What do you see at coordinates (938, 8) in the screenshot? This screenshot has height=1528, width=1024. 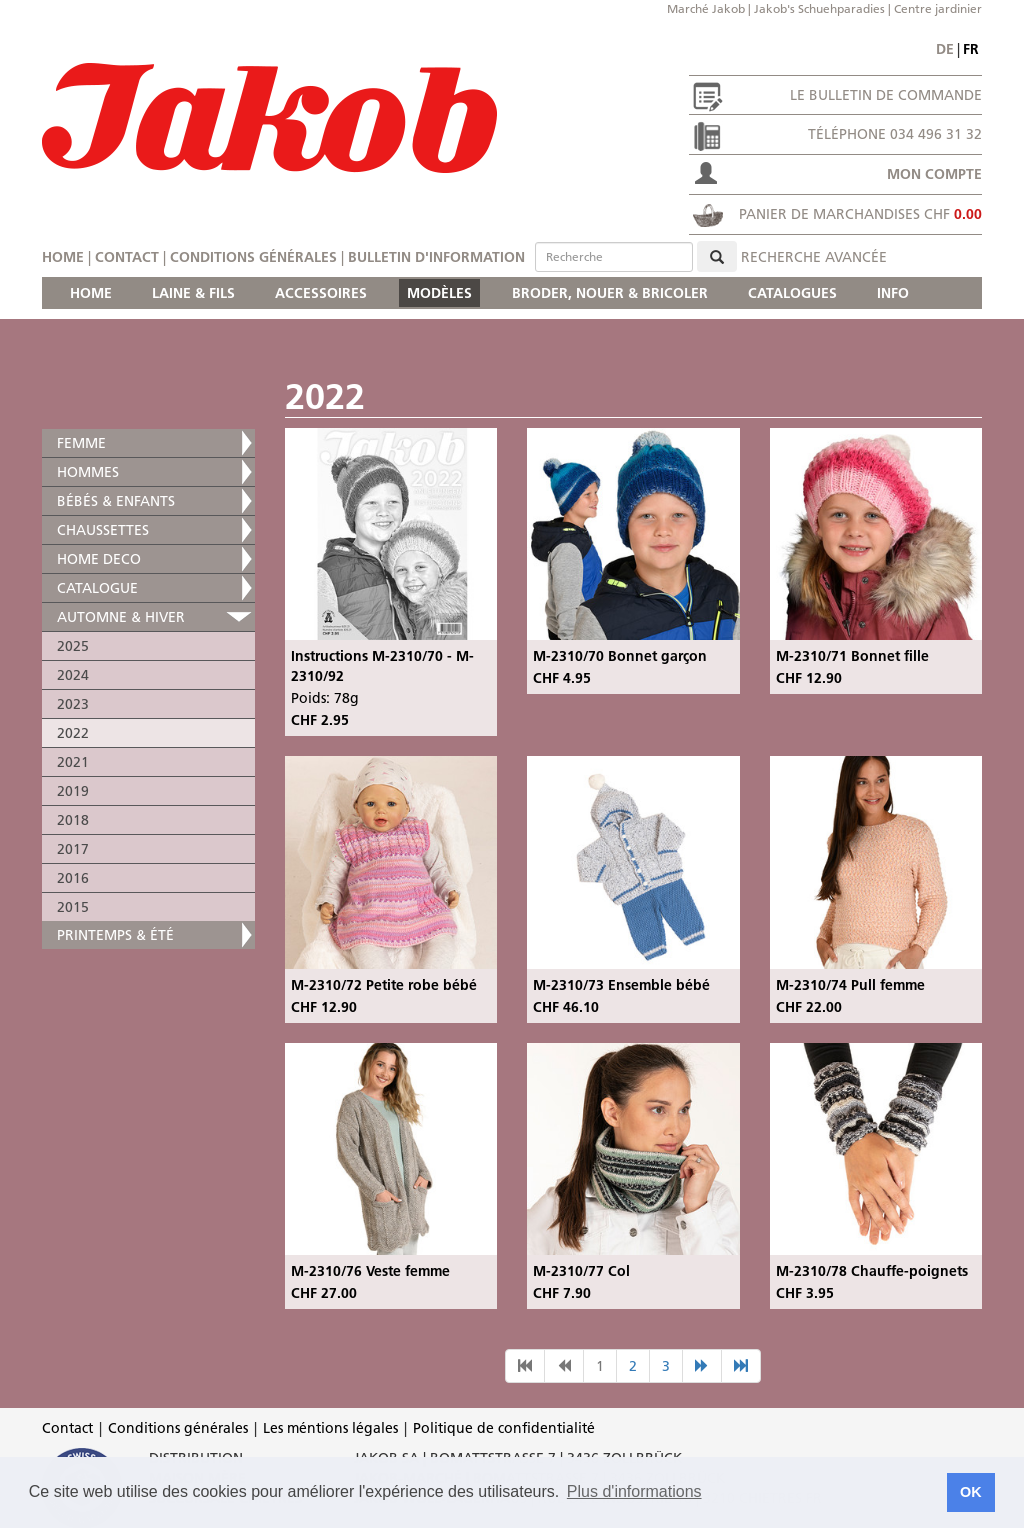 I see `Centre jardinier` at bounding box center [938, 8].